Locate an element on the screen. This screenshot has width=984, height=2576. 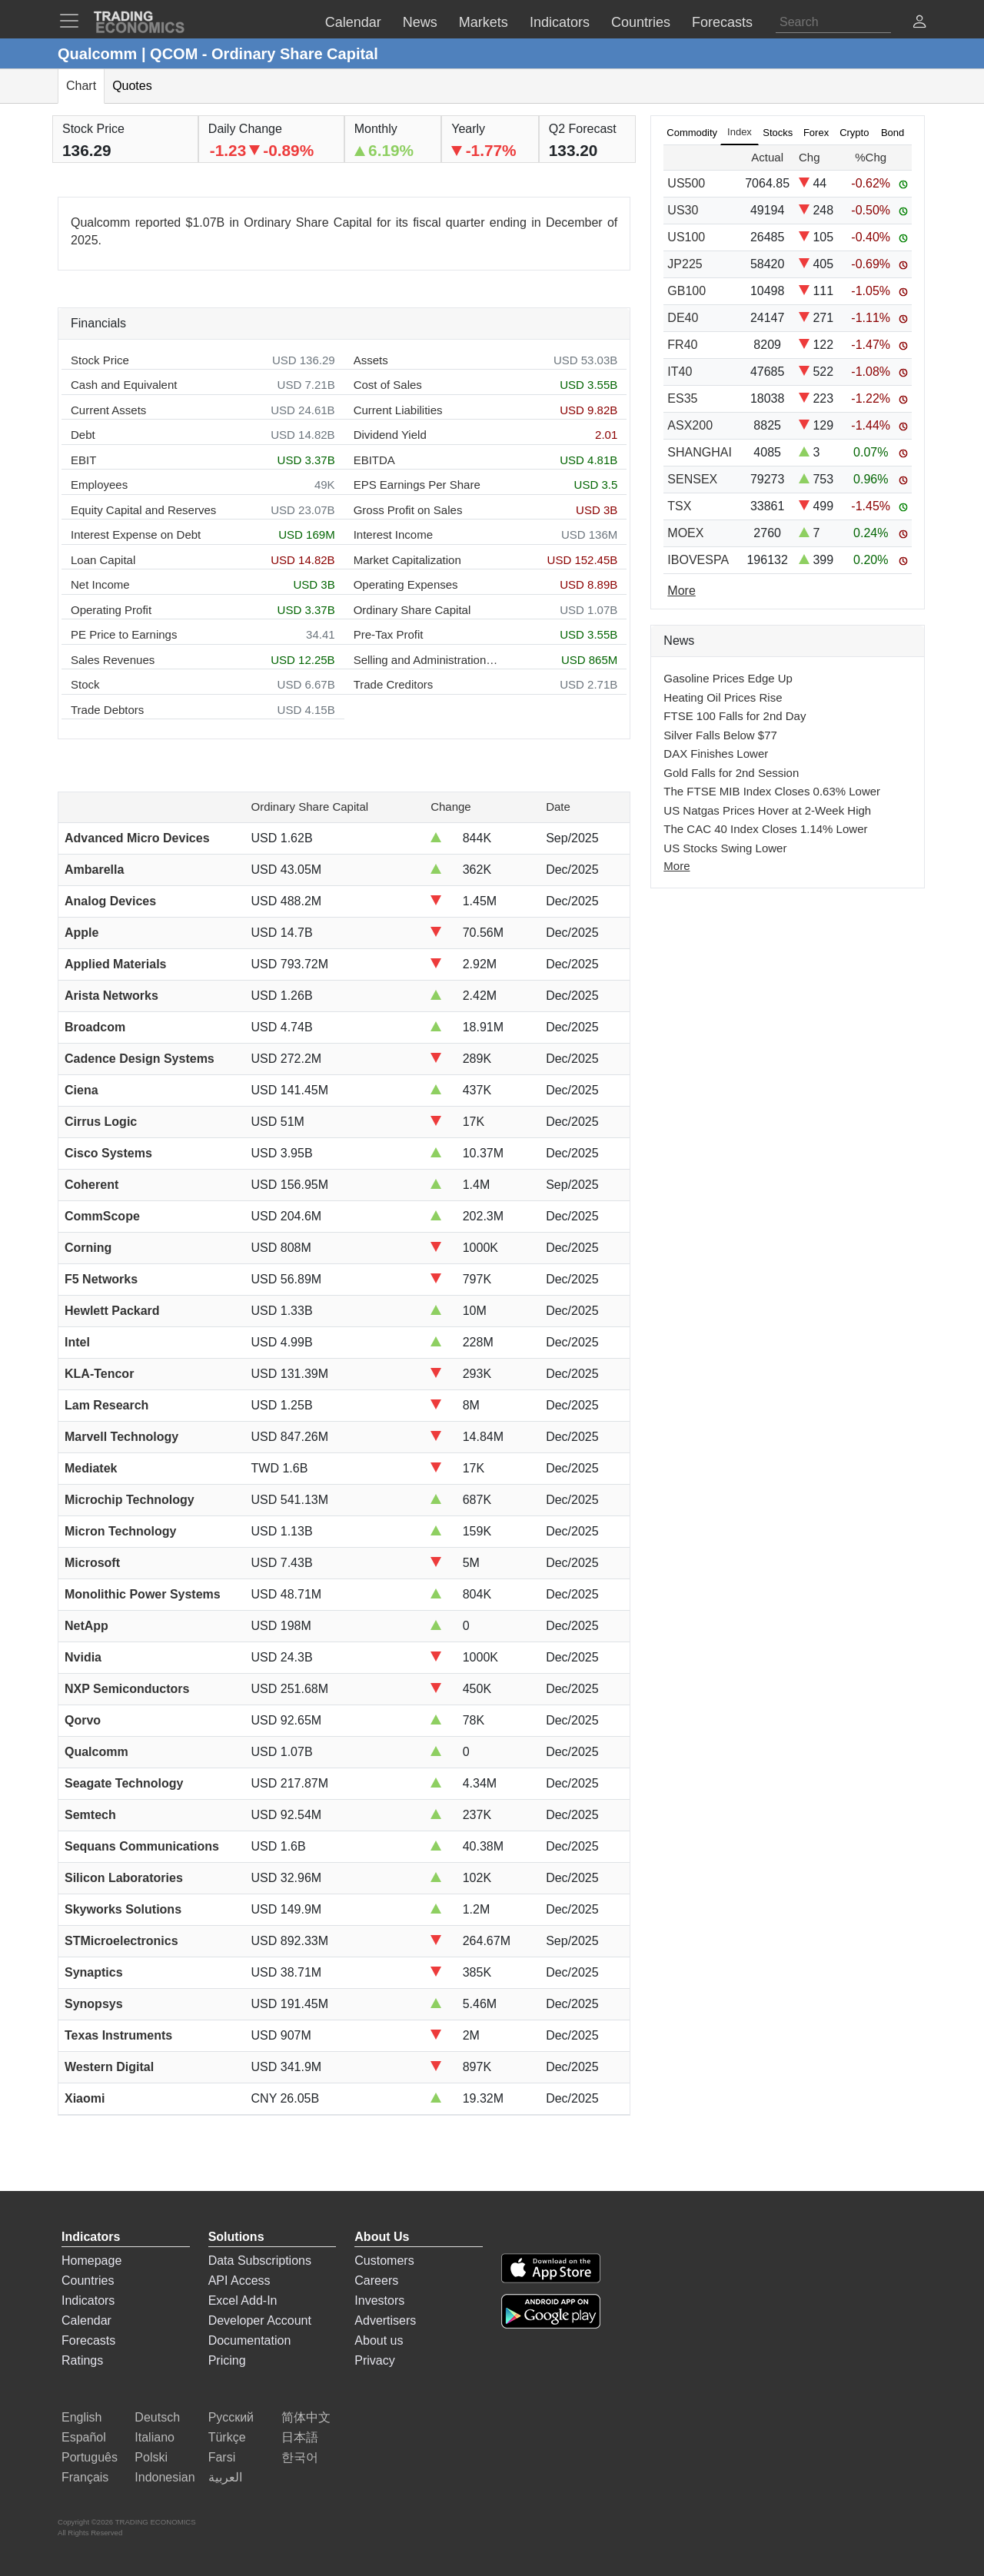
Trade Creditors is located at coordinates (394, 684).